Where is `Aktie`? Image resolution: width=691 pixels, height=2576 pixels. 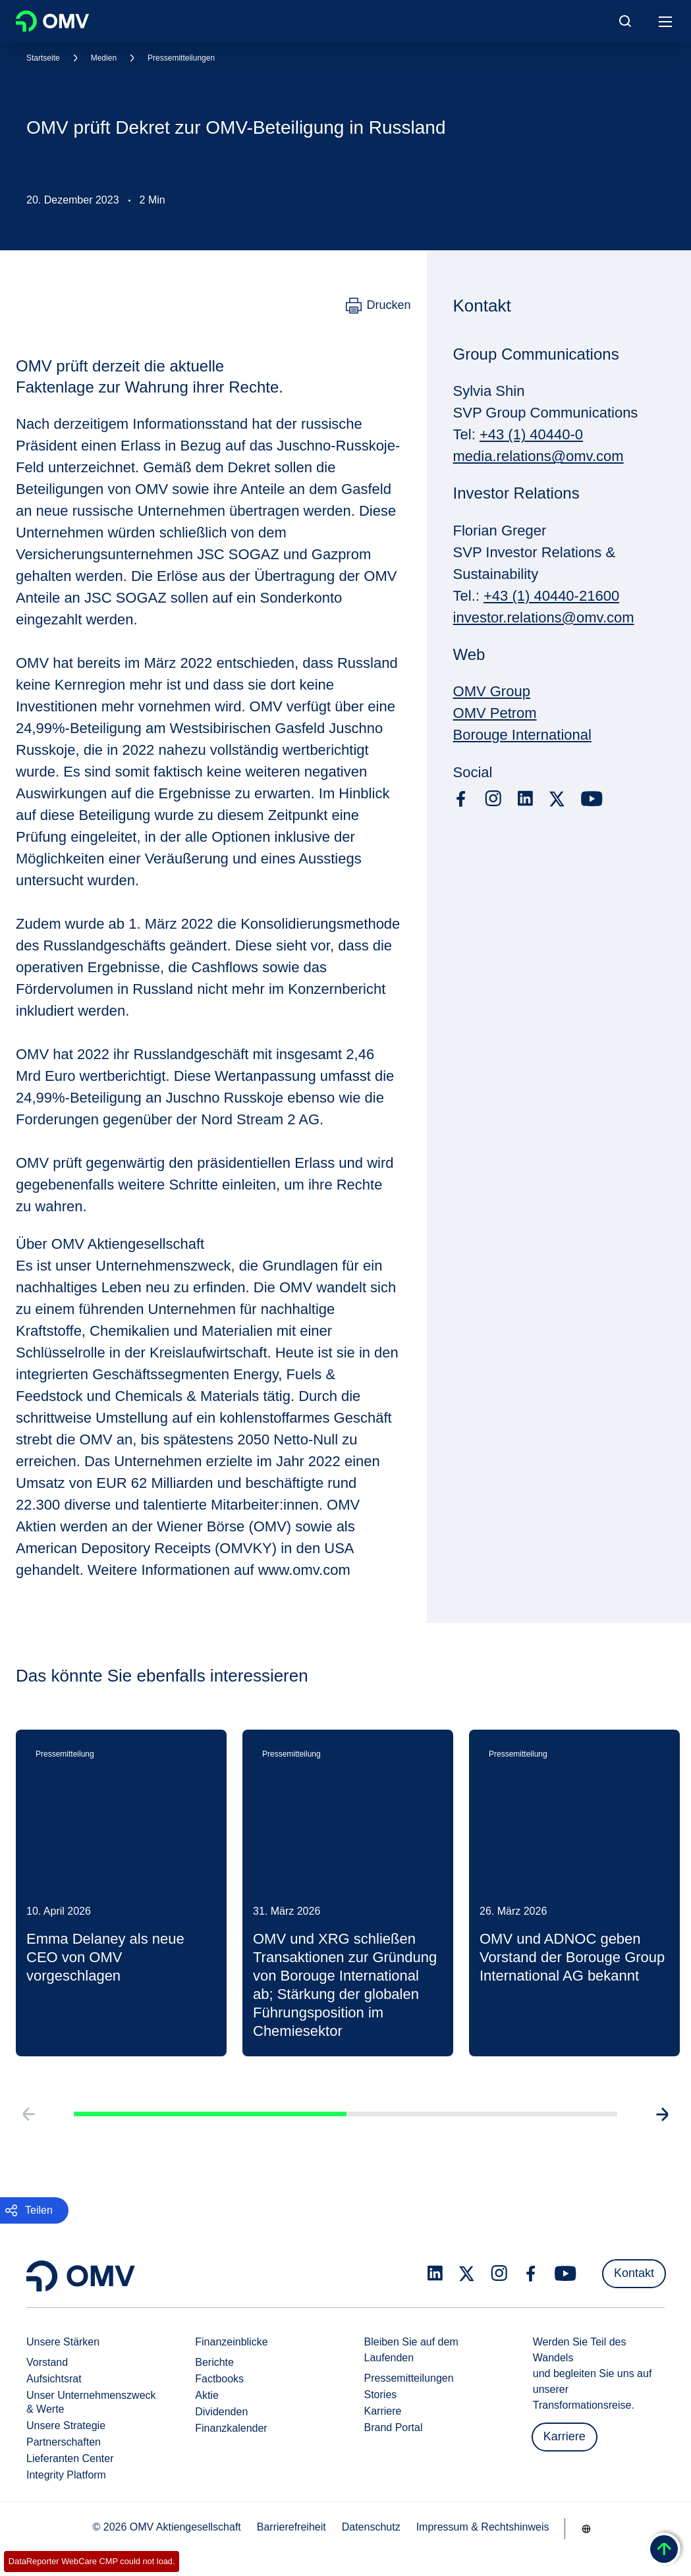
Aktie is located at coordinates (207, 2395).